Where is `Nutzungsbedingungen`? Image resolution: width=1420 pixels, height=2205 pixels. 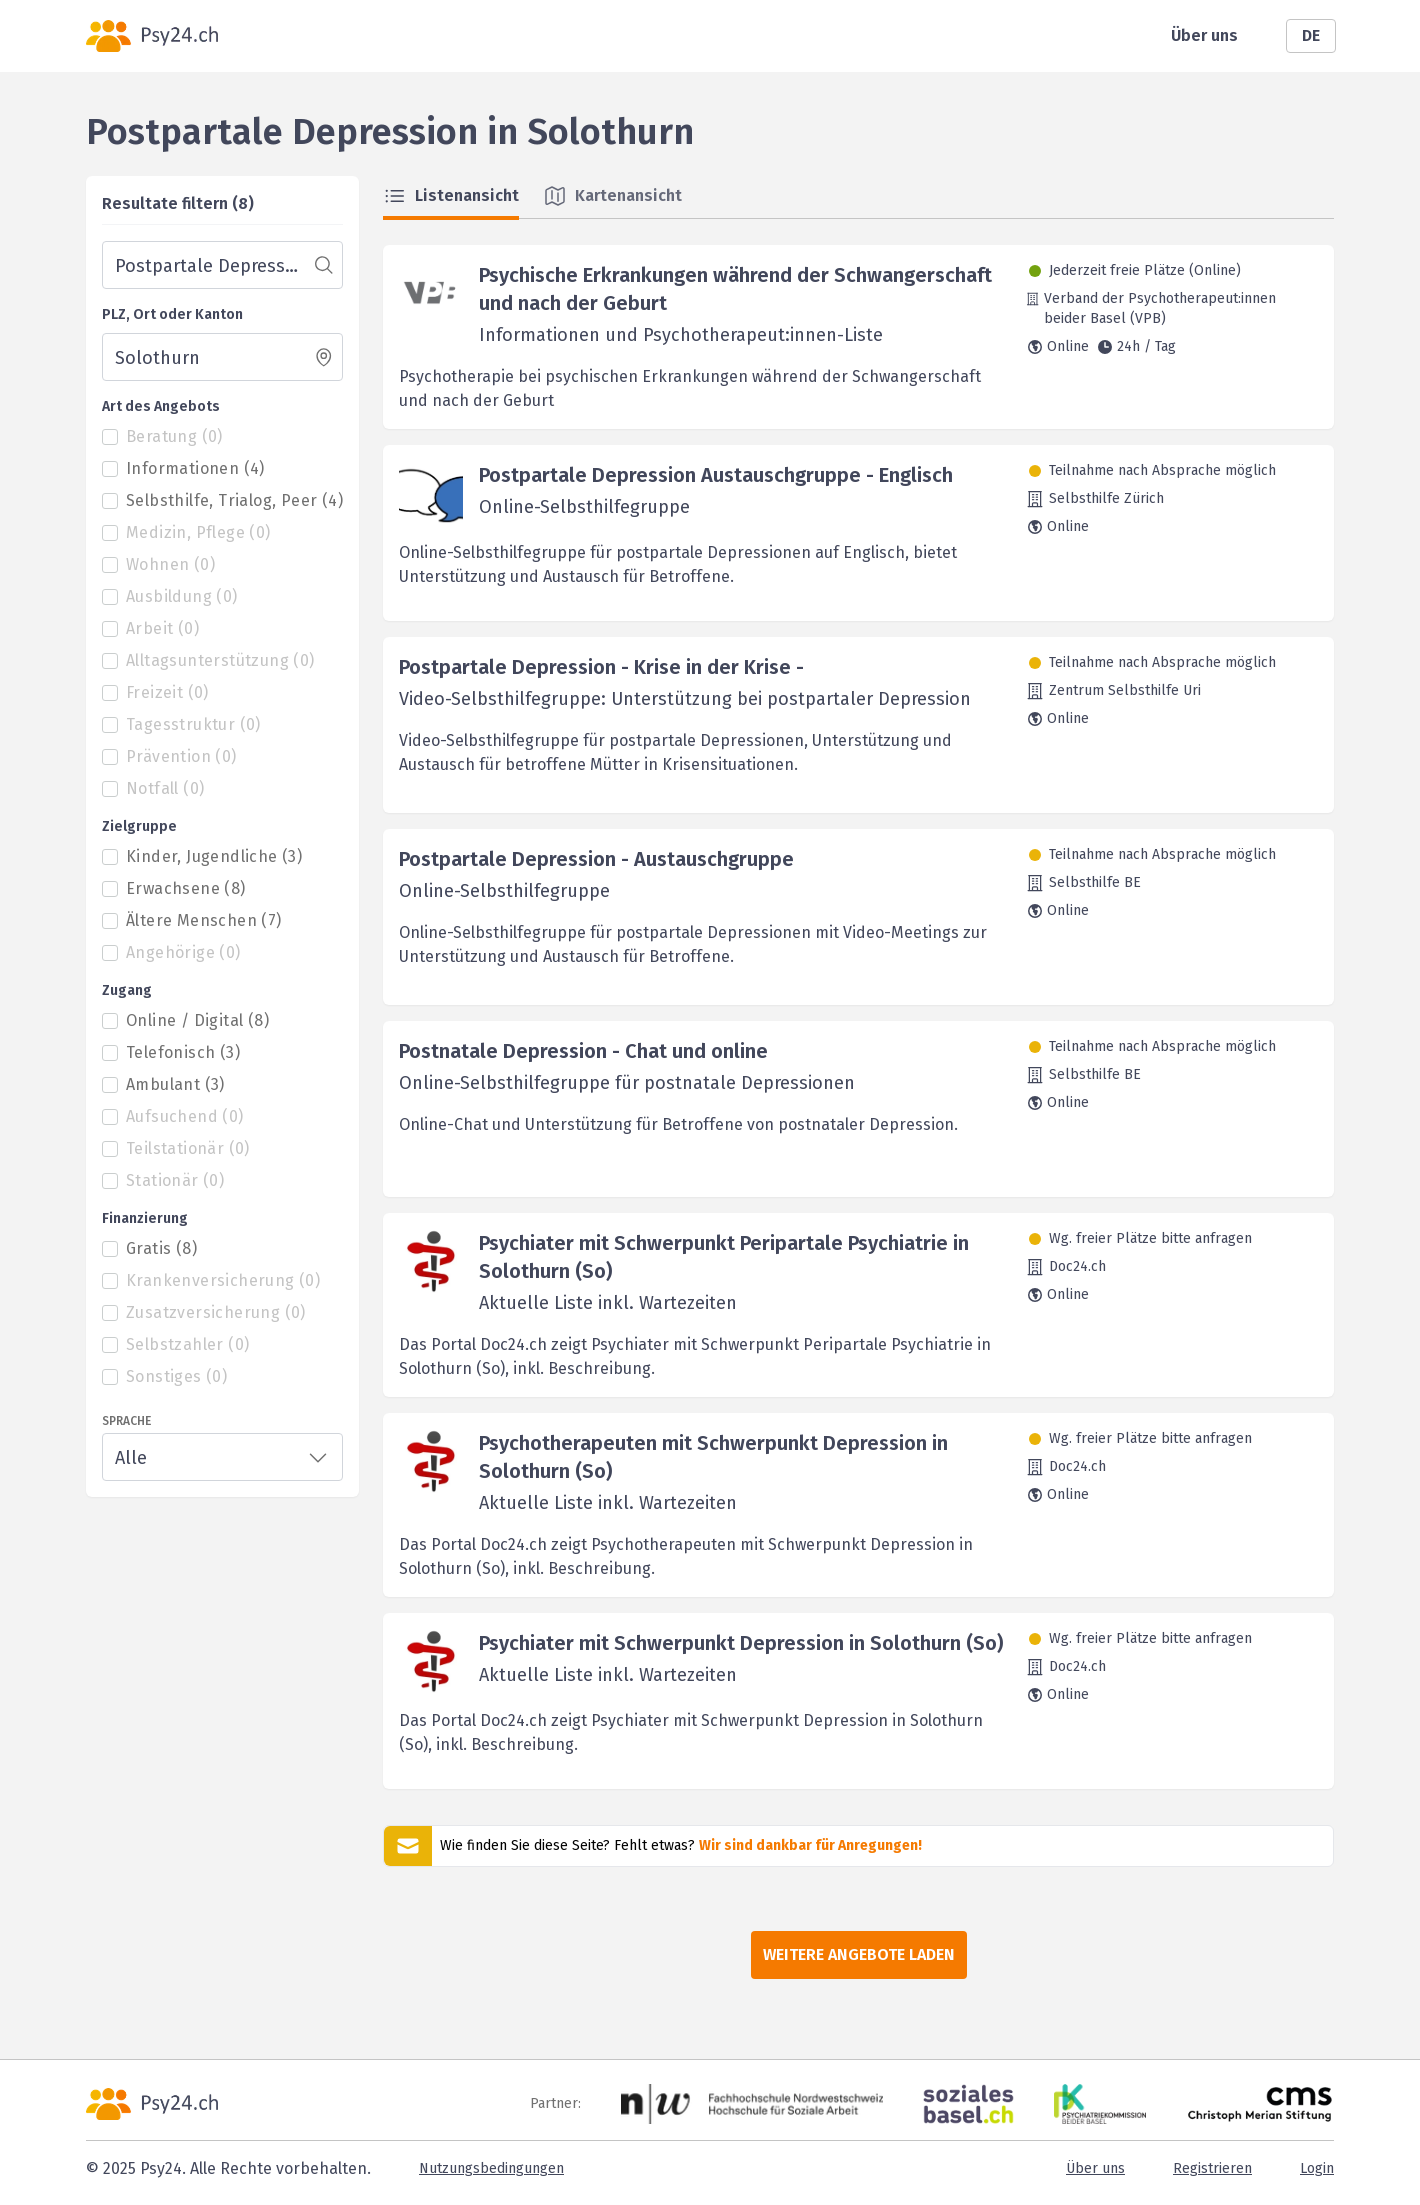 Nutzungsbedingungen is located at coordinates (491, 2168).